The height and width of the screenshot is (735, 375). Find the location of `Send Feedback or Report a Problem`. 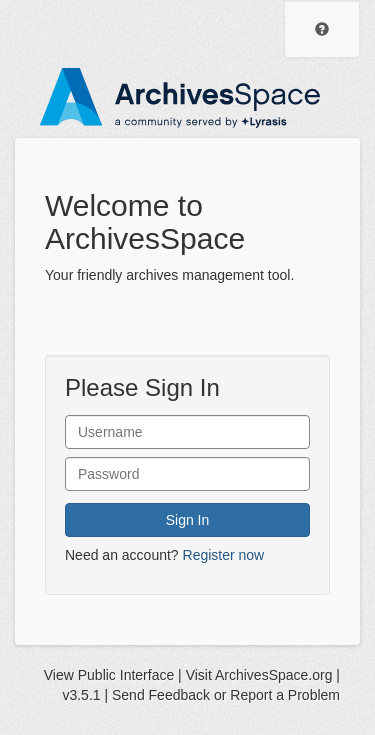

Send Feedback or Report a Problem is located at coordinates (226, 695).